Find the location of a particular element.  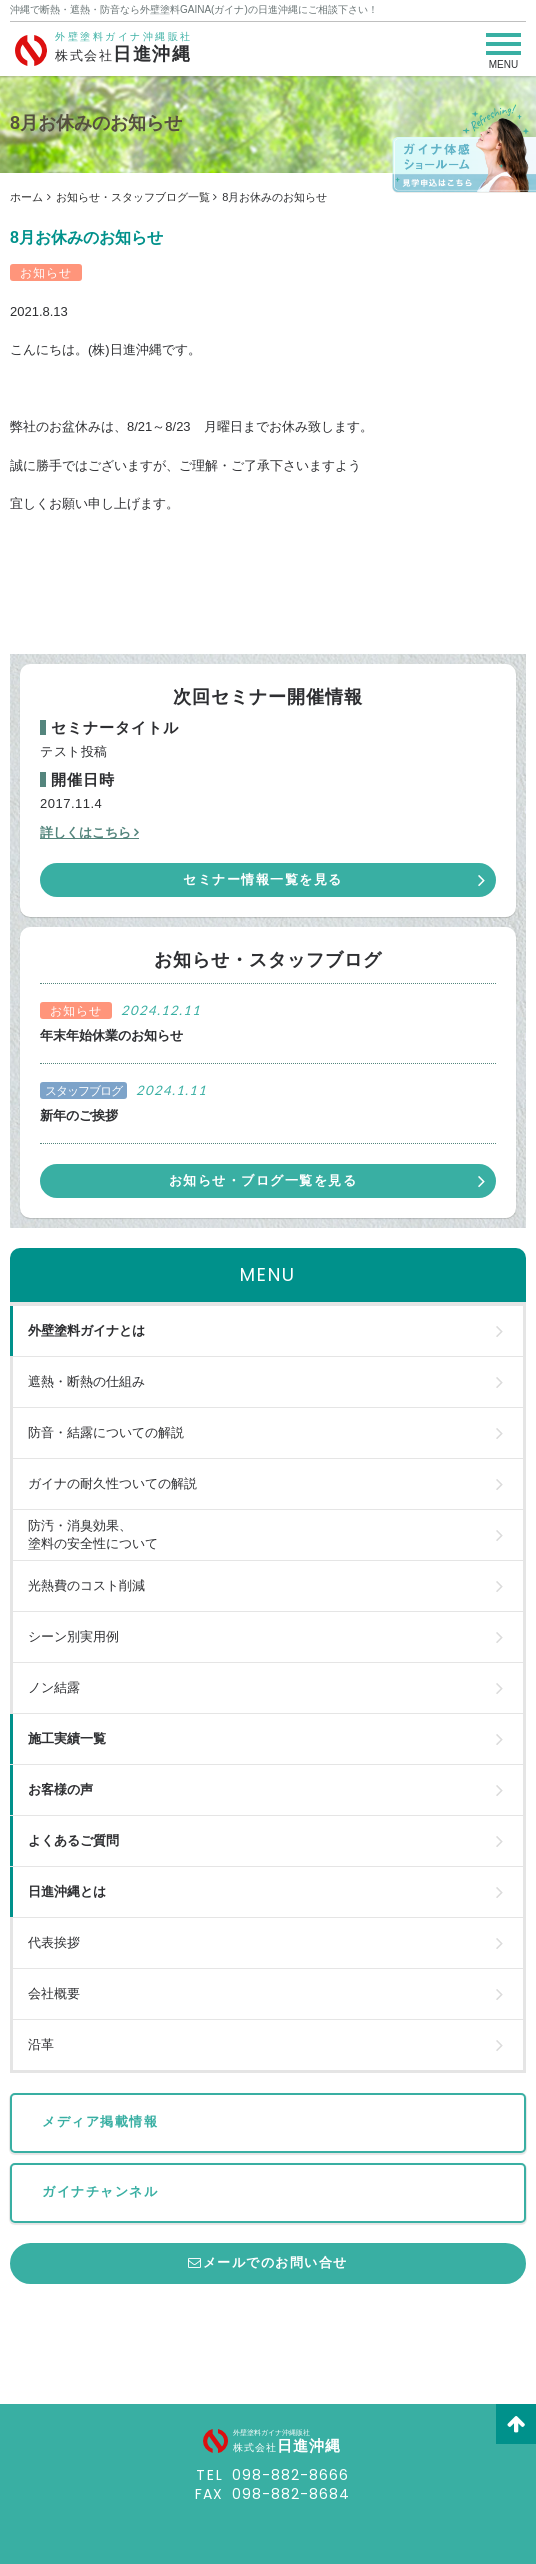

遮熱・断熱の仕組み is located at coordinates (86, 1381).